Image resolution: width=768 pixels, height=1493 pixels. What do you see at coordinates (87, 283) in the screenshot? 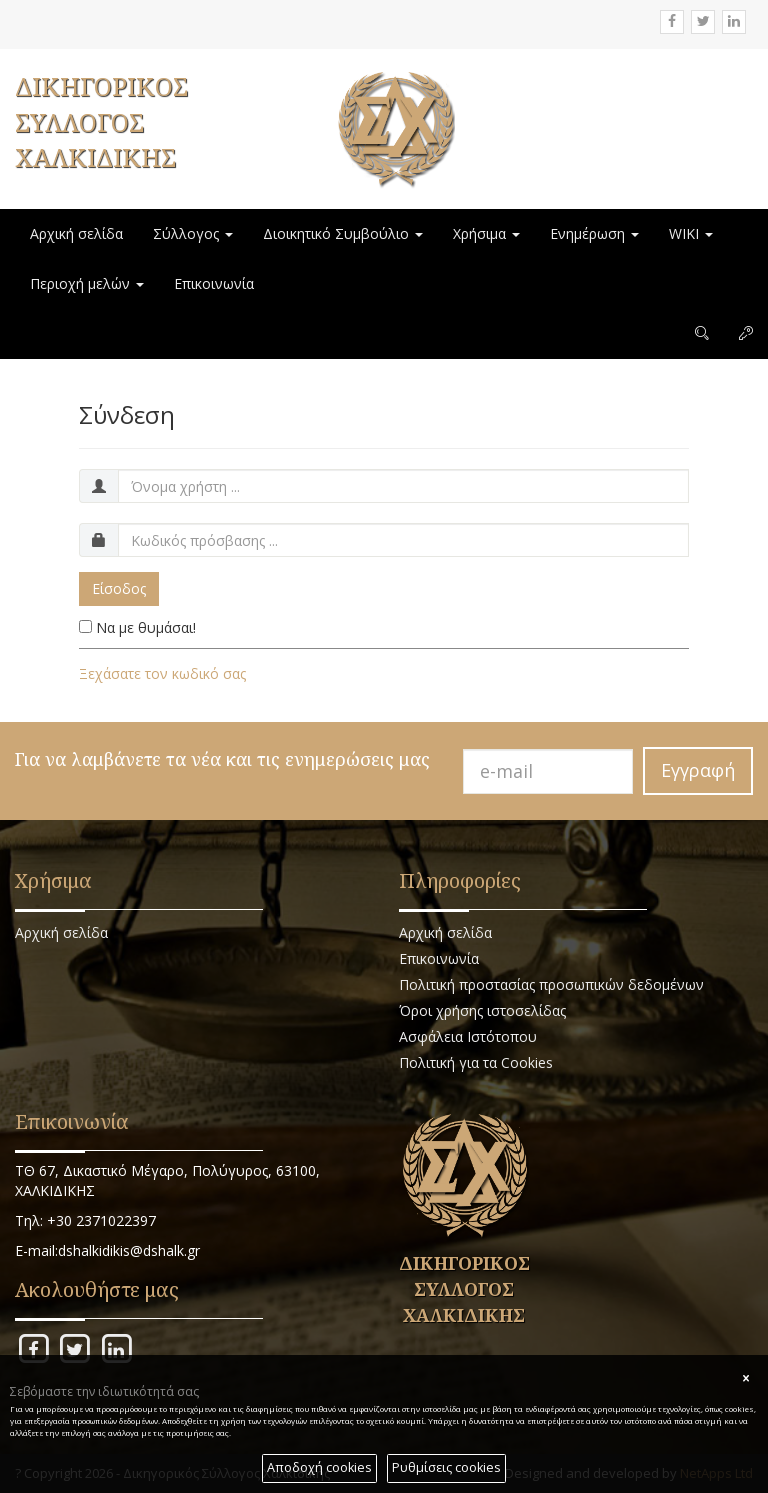
I see `Περιοχή μελών` at bounding box center [87, 283].